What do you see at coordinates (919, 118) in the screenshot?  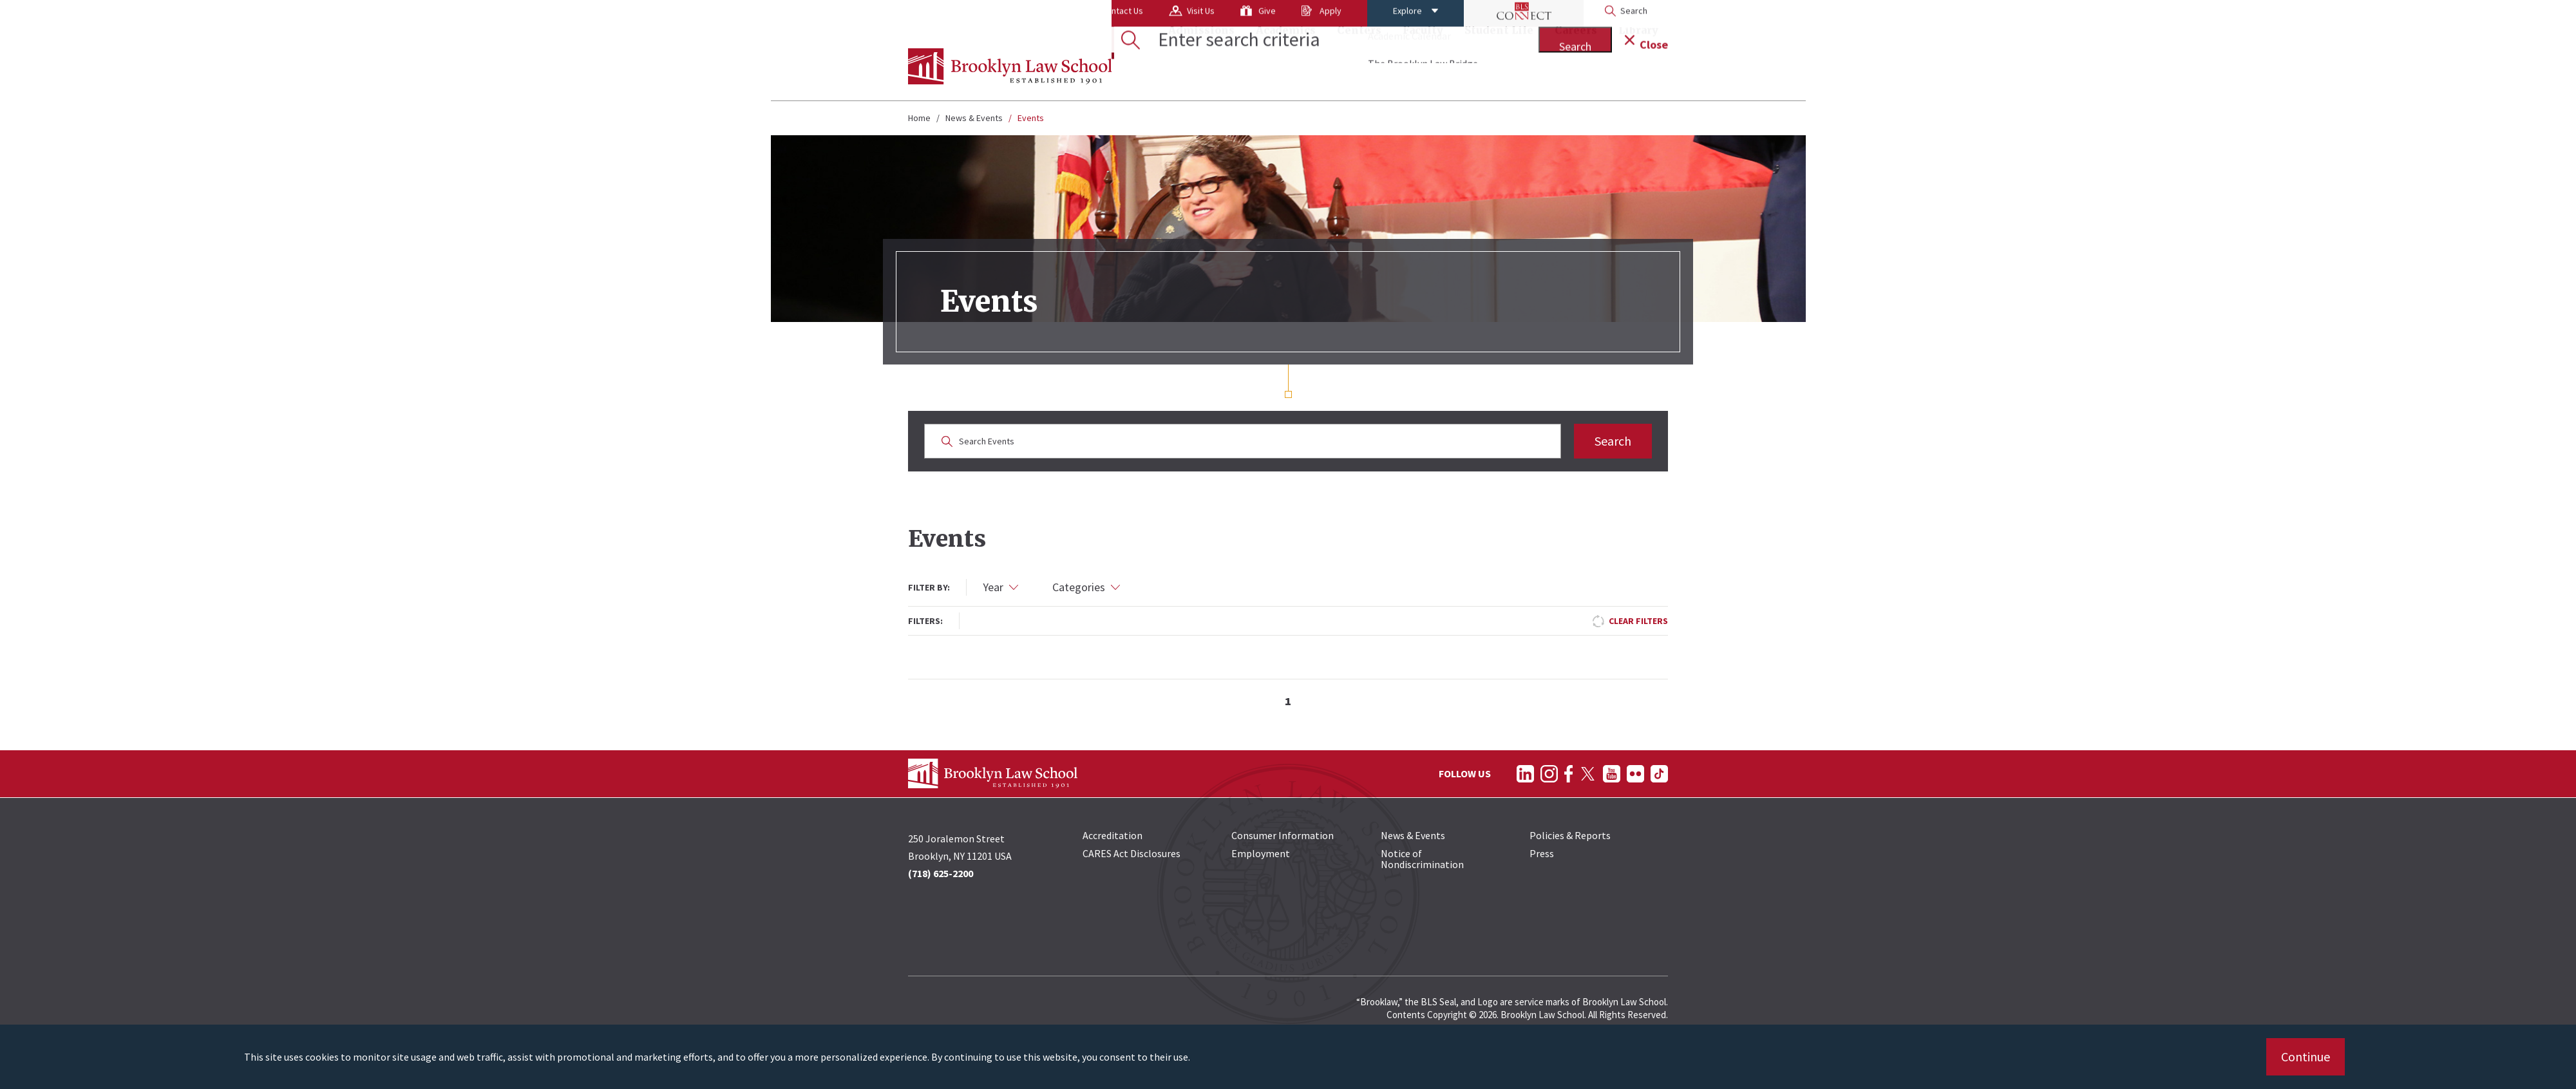 I see `Home` at bounding box center [919, 118].